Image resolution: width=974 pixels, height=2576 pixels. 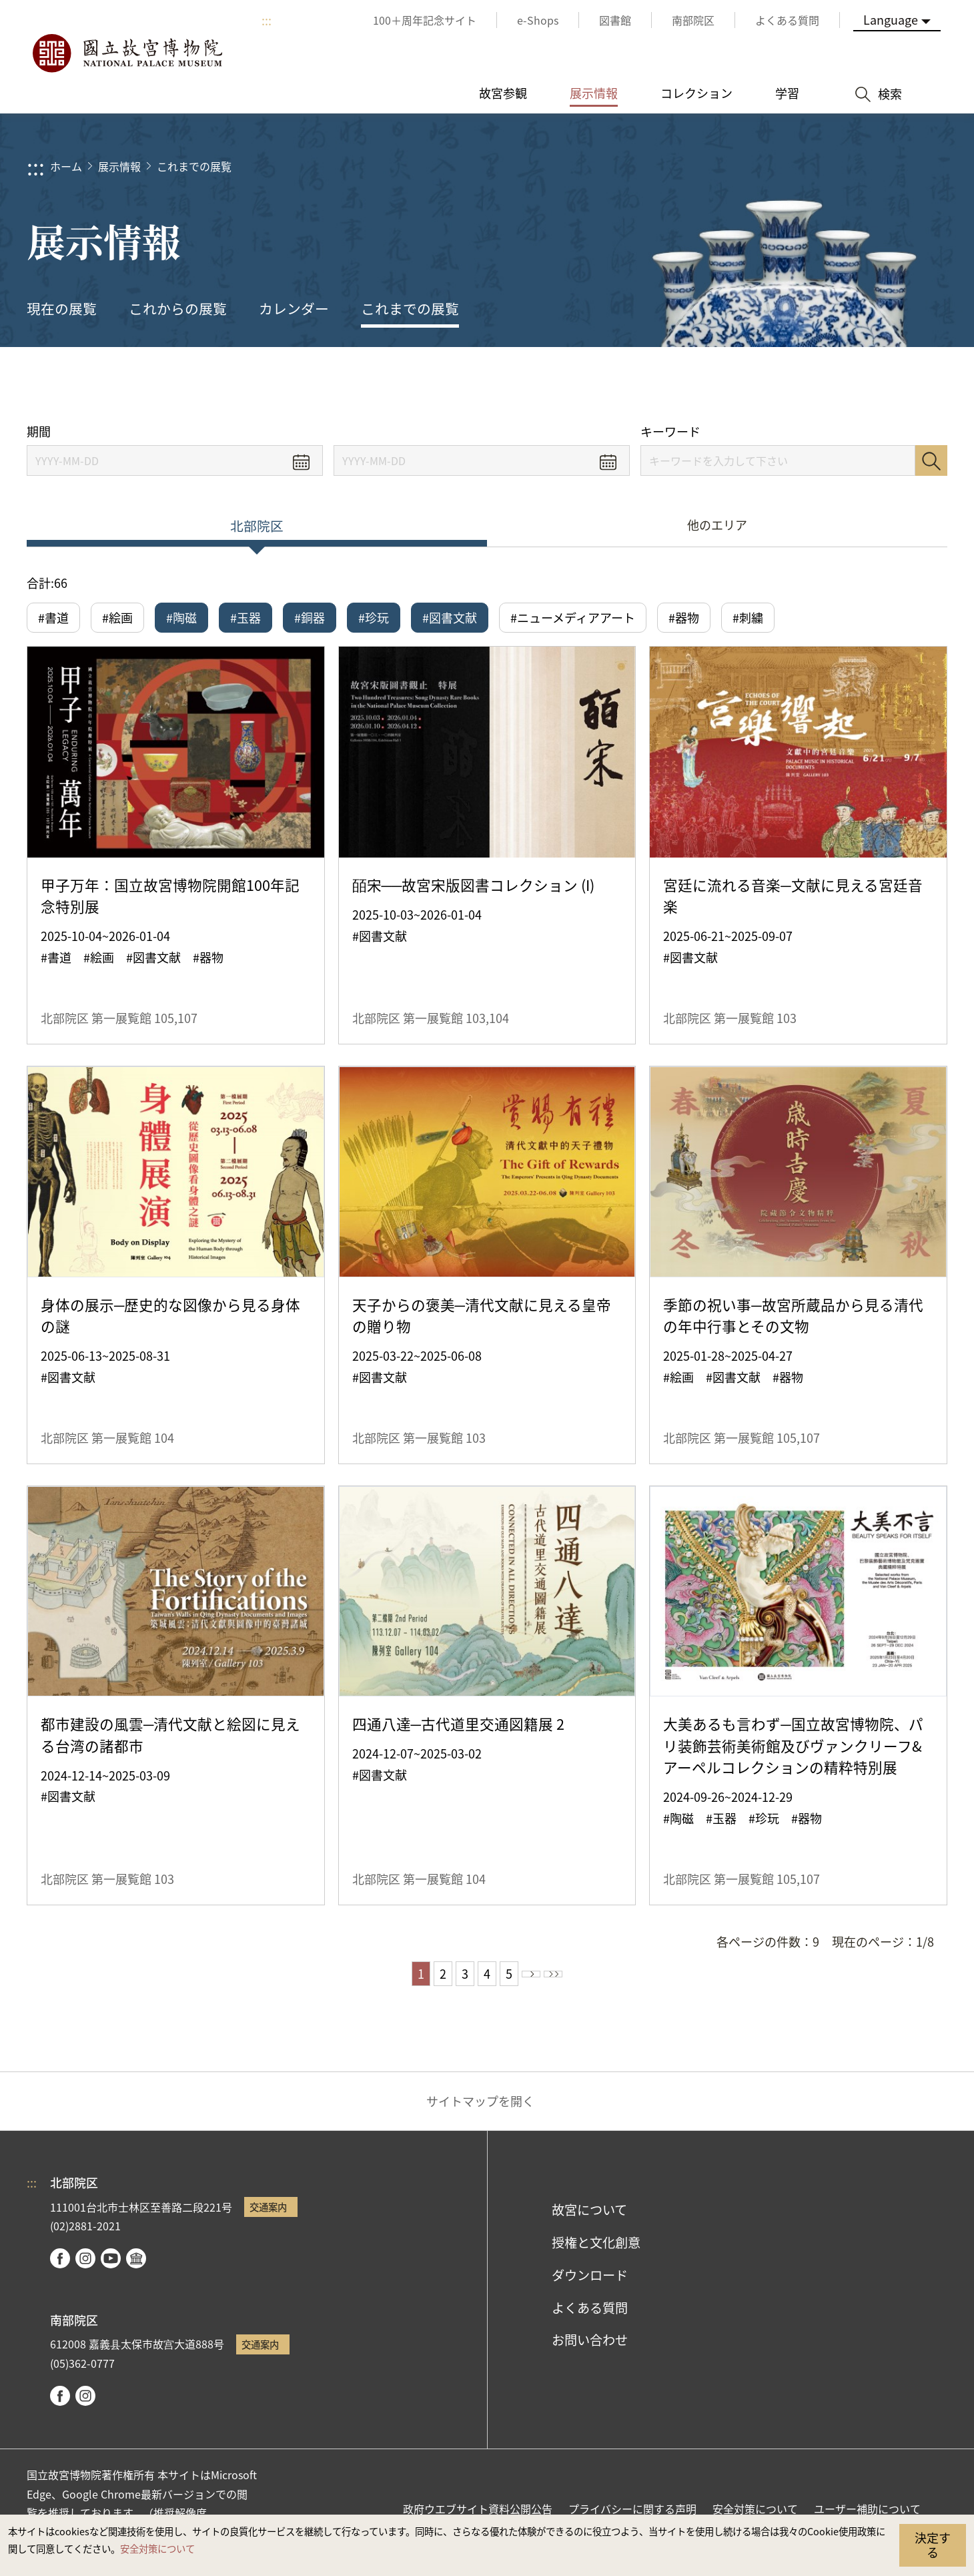 I want to click on お問い合わせ, so click(x=590, y=2347).